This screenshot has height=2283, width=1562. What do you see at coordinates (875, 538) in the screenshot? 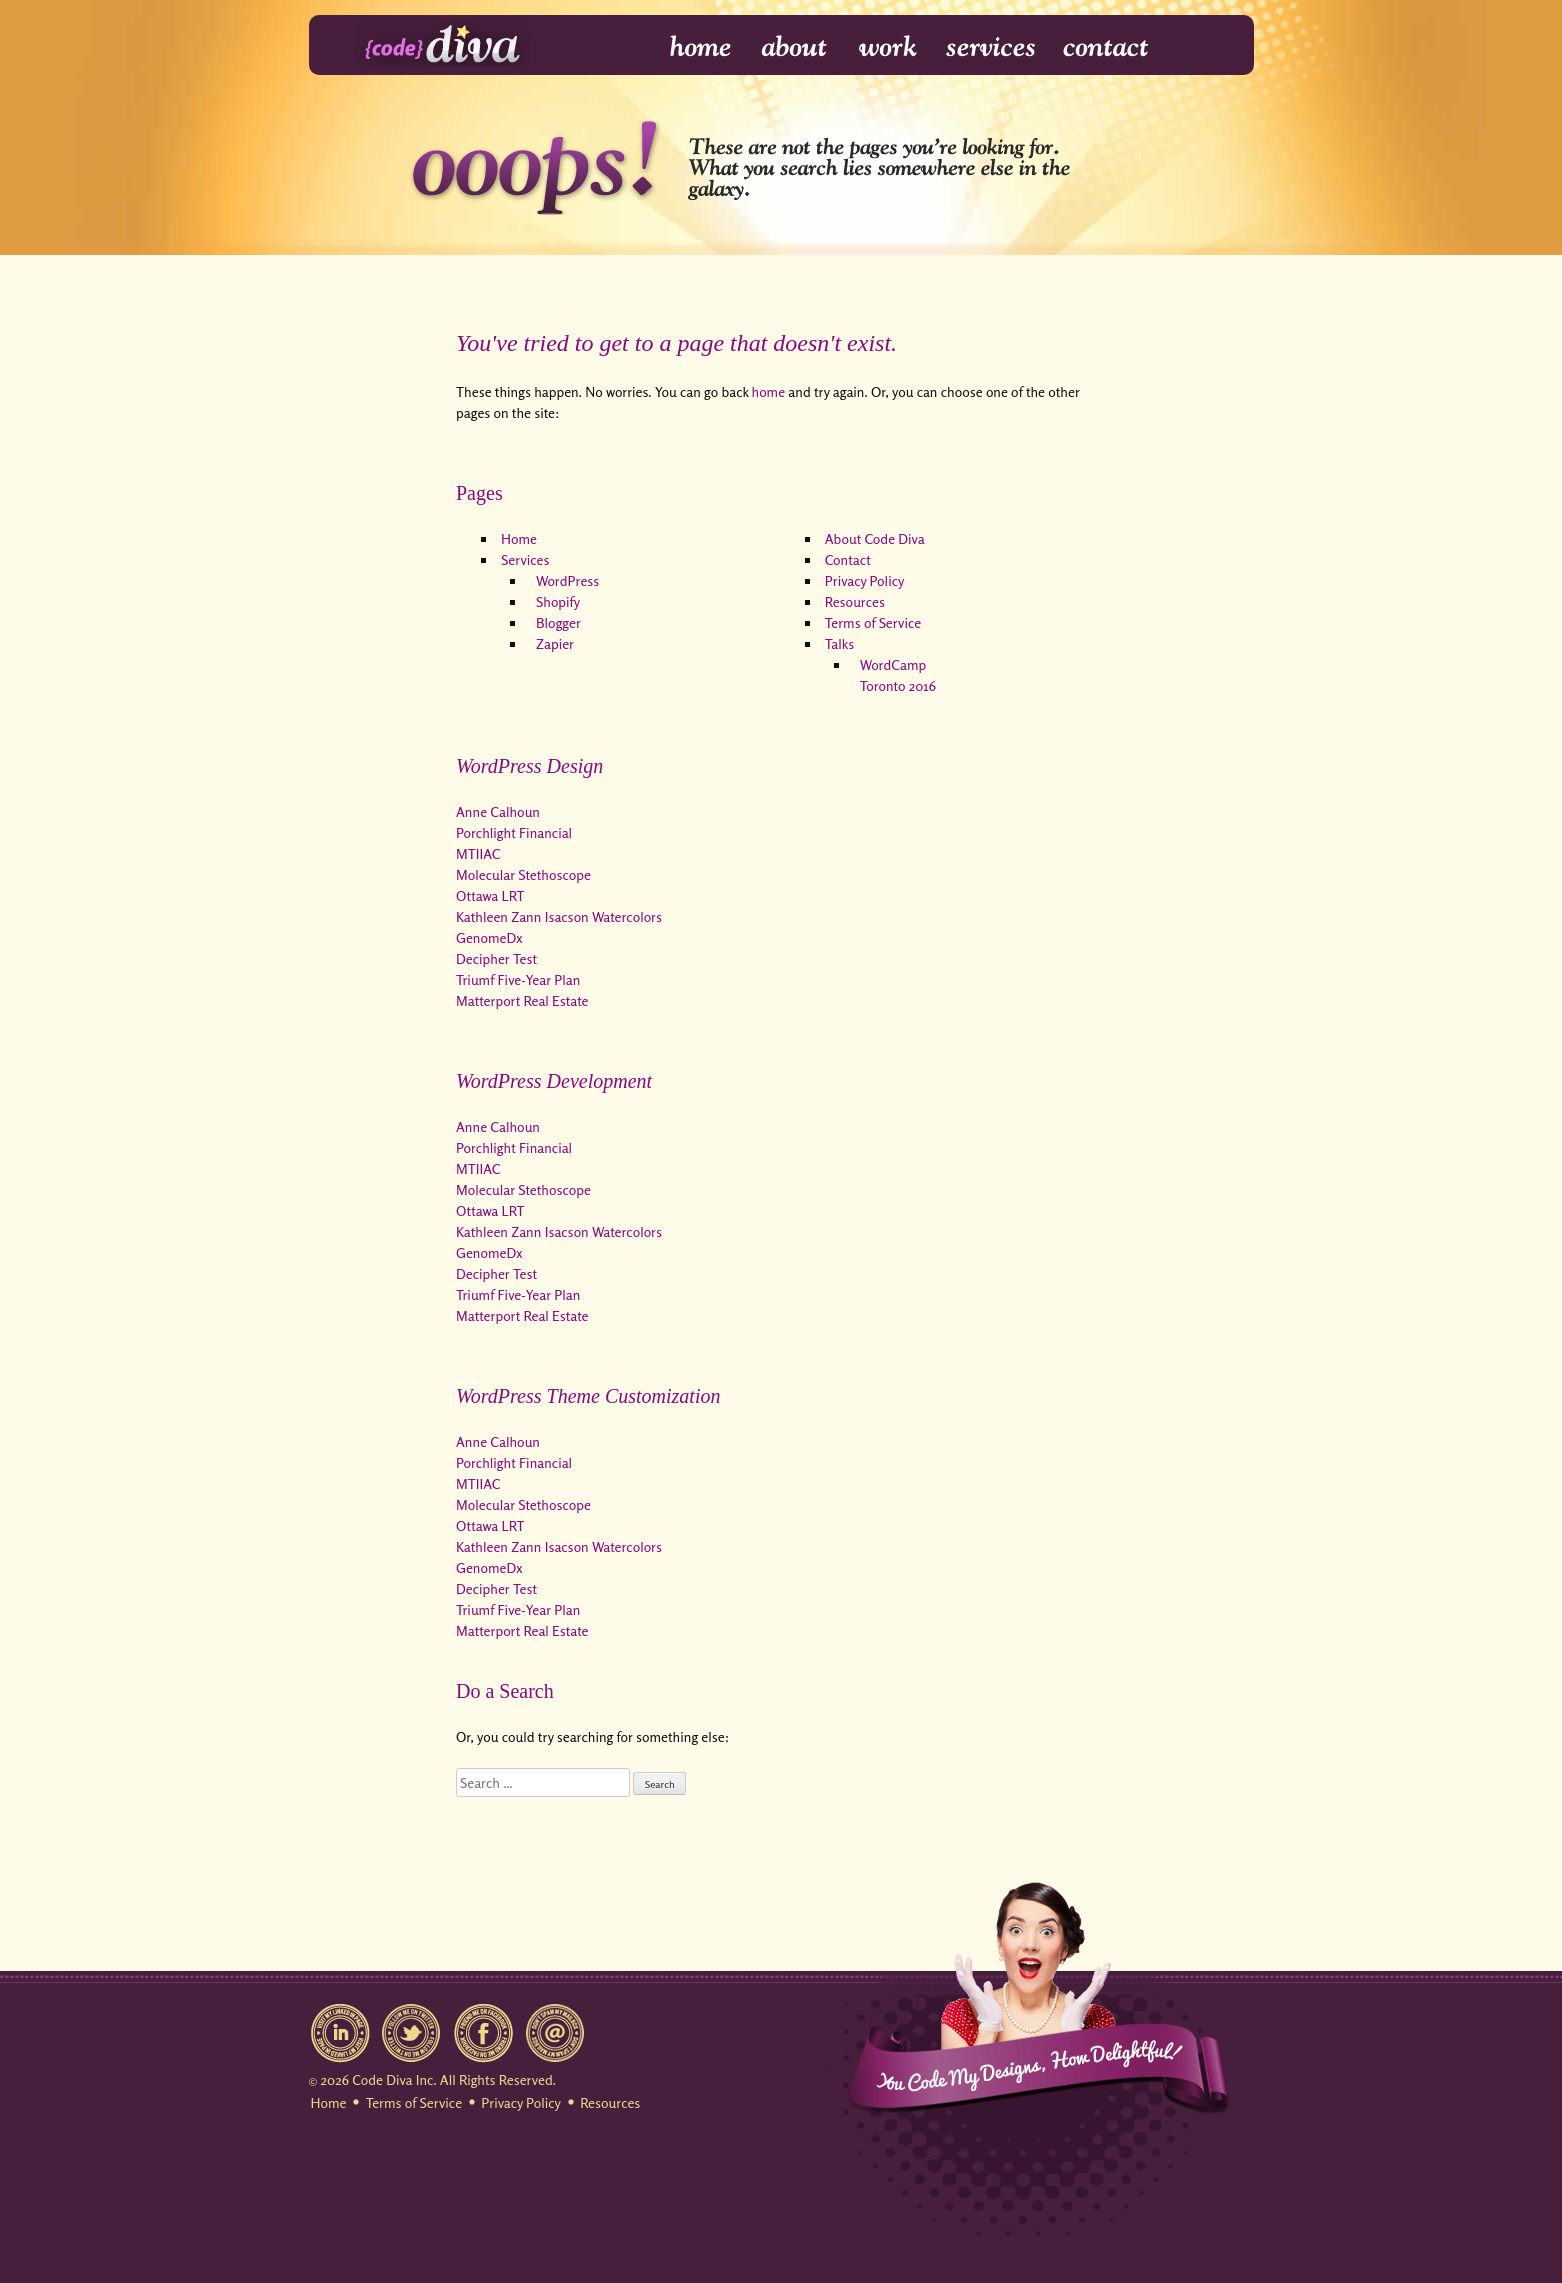
I see `About Code Diva` at bounding box center [875, 538].